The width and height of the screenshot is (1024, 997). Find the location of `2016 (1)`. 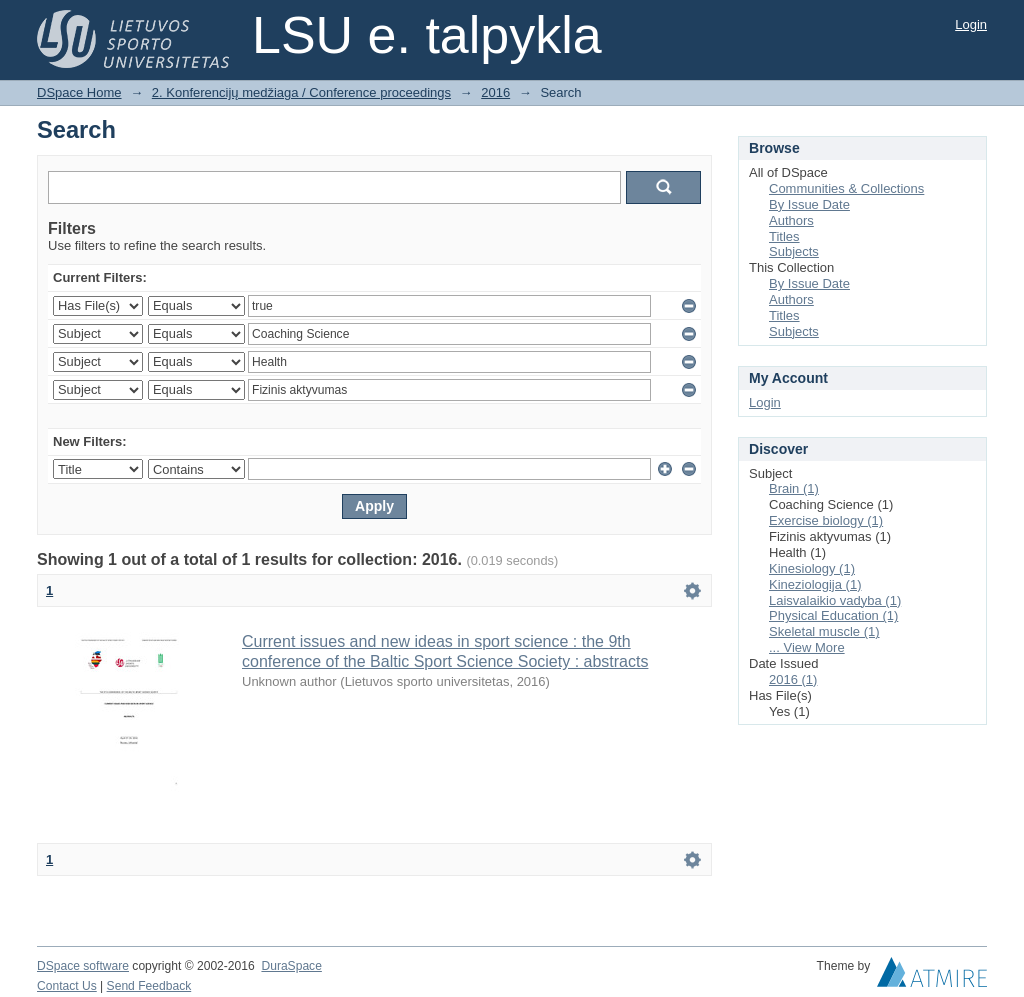

2016 (1) is located at coordinates (793, 679).